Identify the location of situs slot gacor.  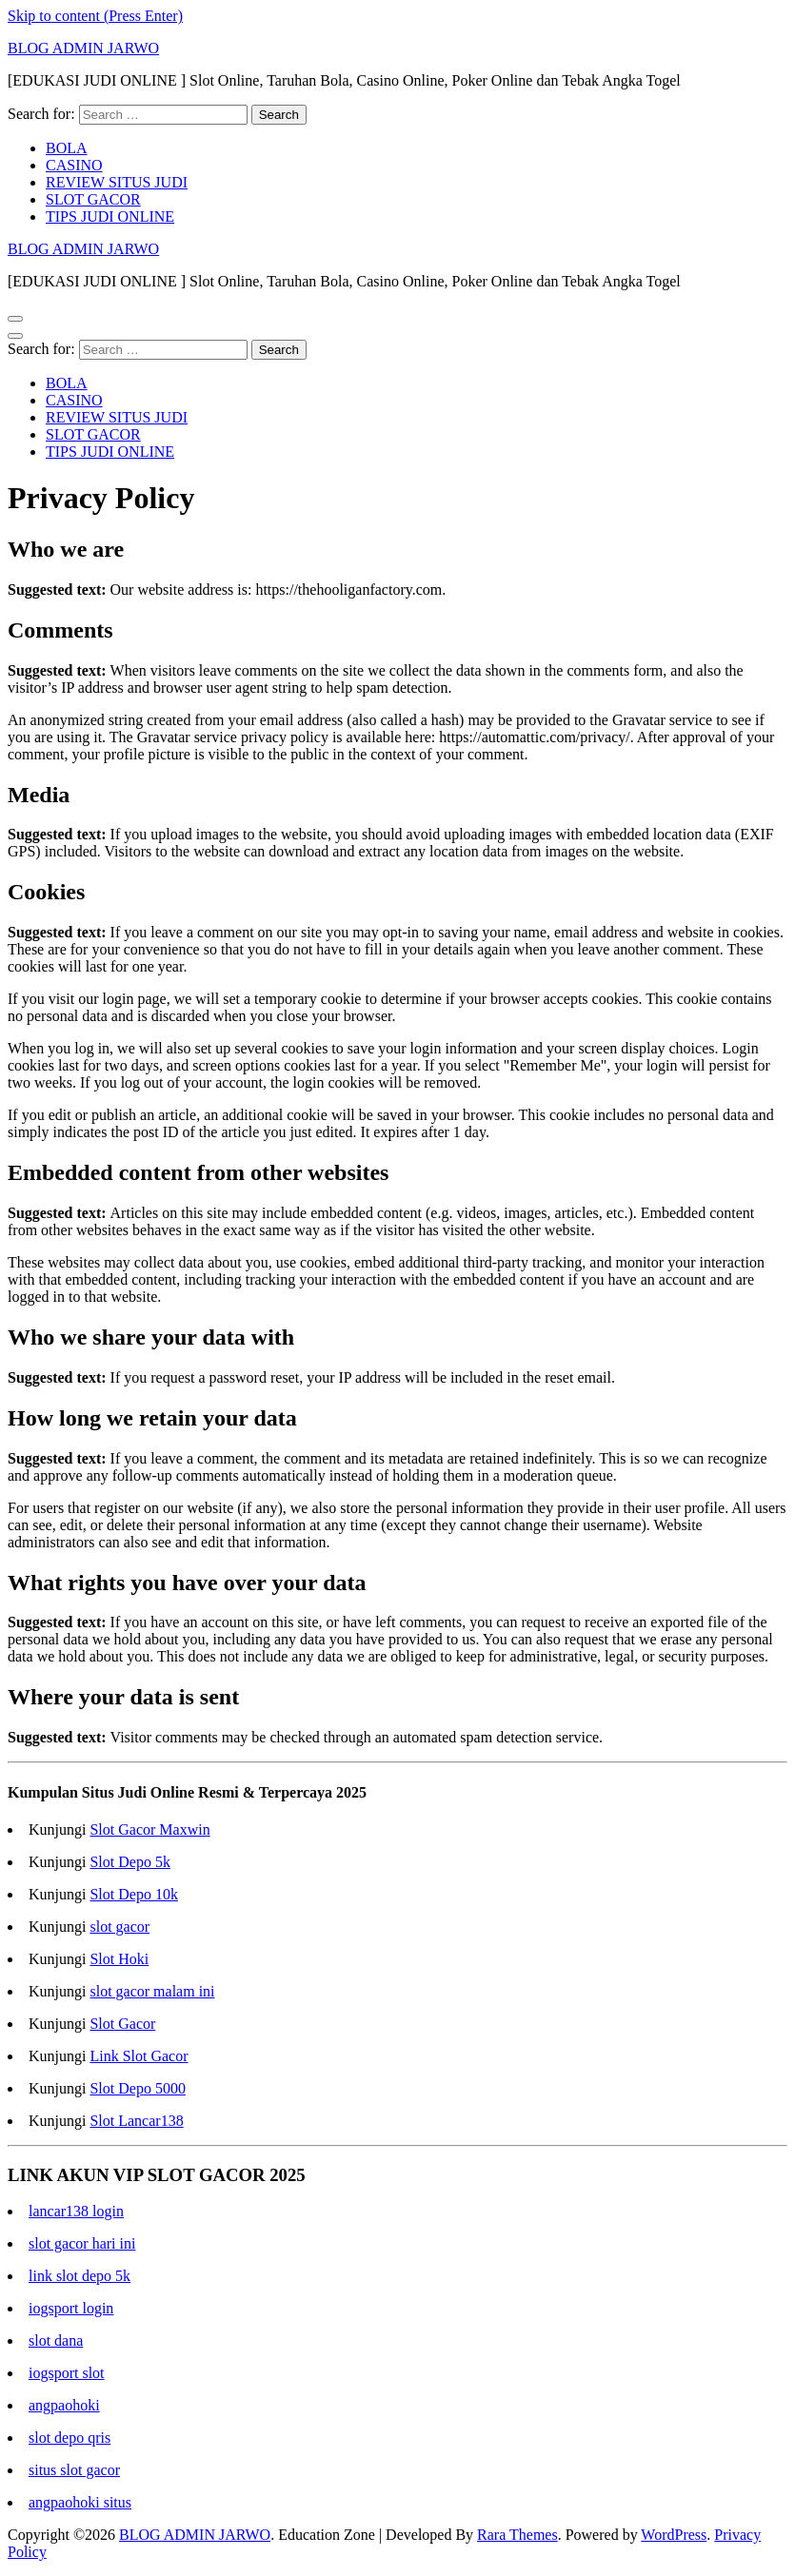
(74, 2470).